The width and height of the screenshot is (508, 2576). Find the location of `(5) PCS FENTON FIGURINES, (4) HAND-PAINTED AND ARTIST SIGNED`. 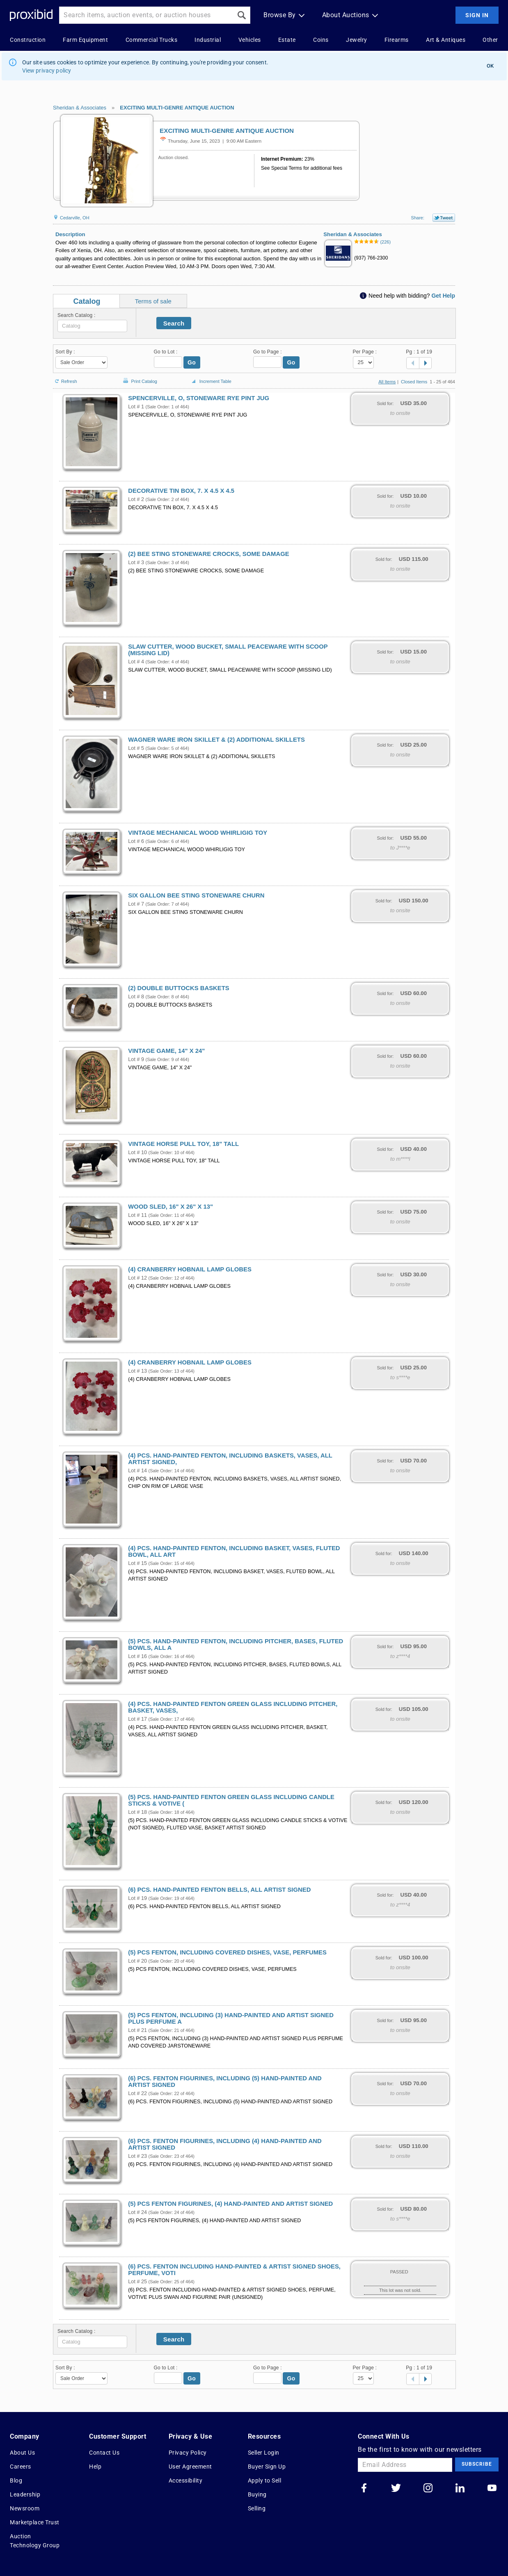

(5) PCS FENTON FIGURINES, (4) HAND-PAINTED AND ARTIST SIGNED is located at coordinates (230, 2203).